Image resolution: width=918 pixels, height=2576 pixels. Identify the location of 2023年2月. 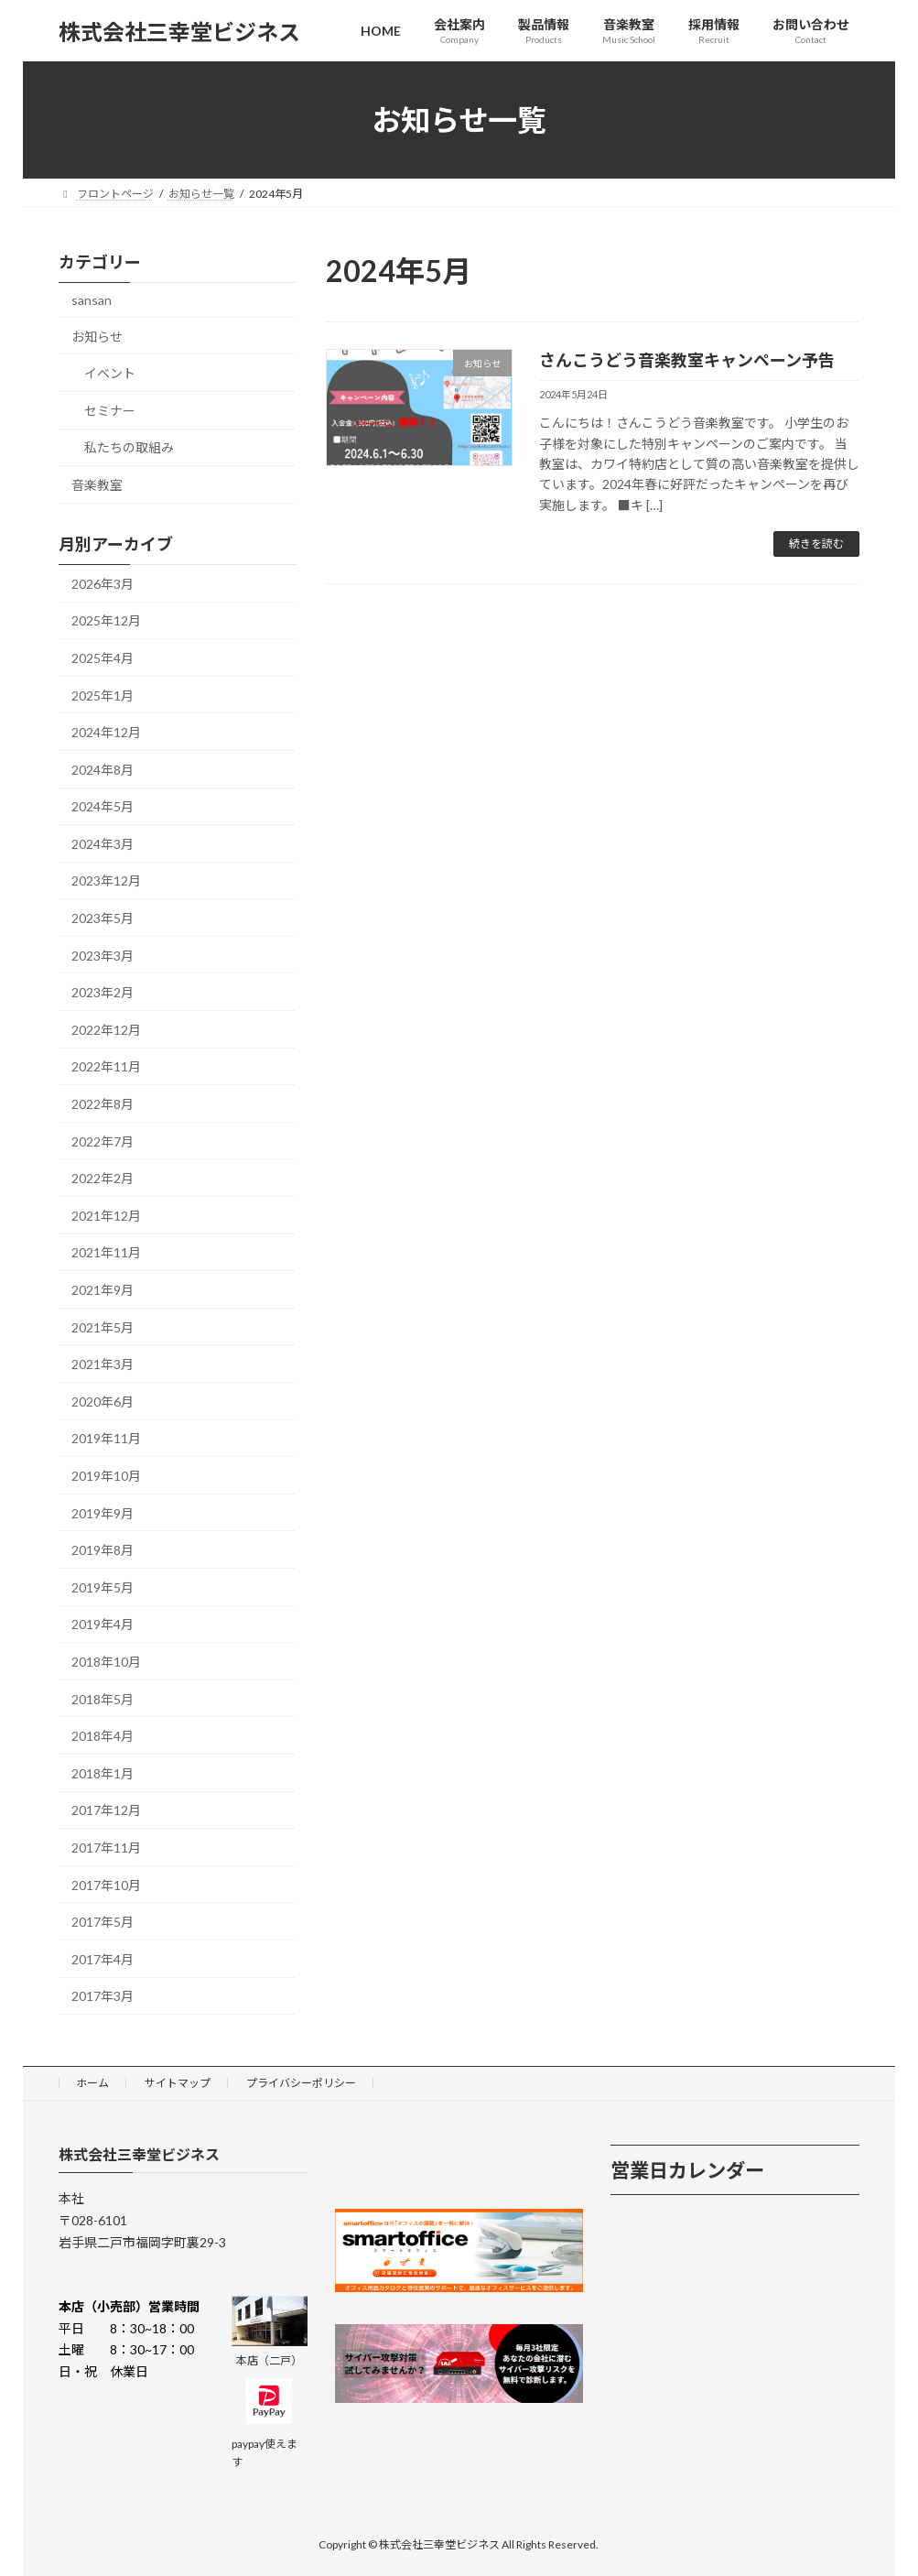
(102, 992).